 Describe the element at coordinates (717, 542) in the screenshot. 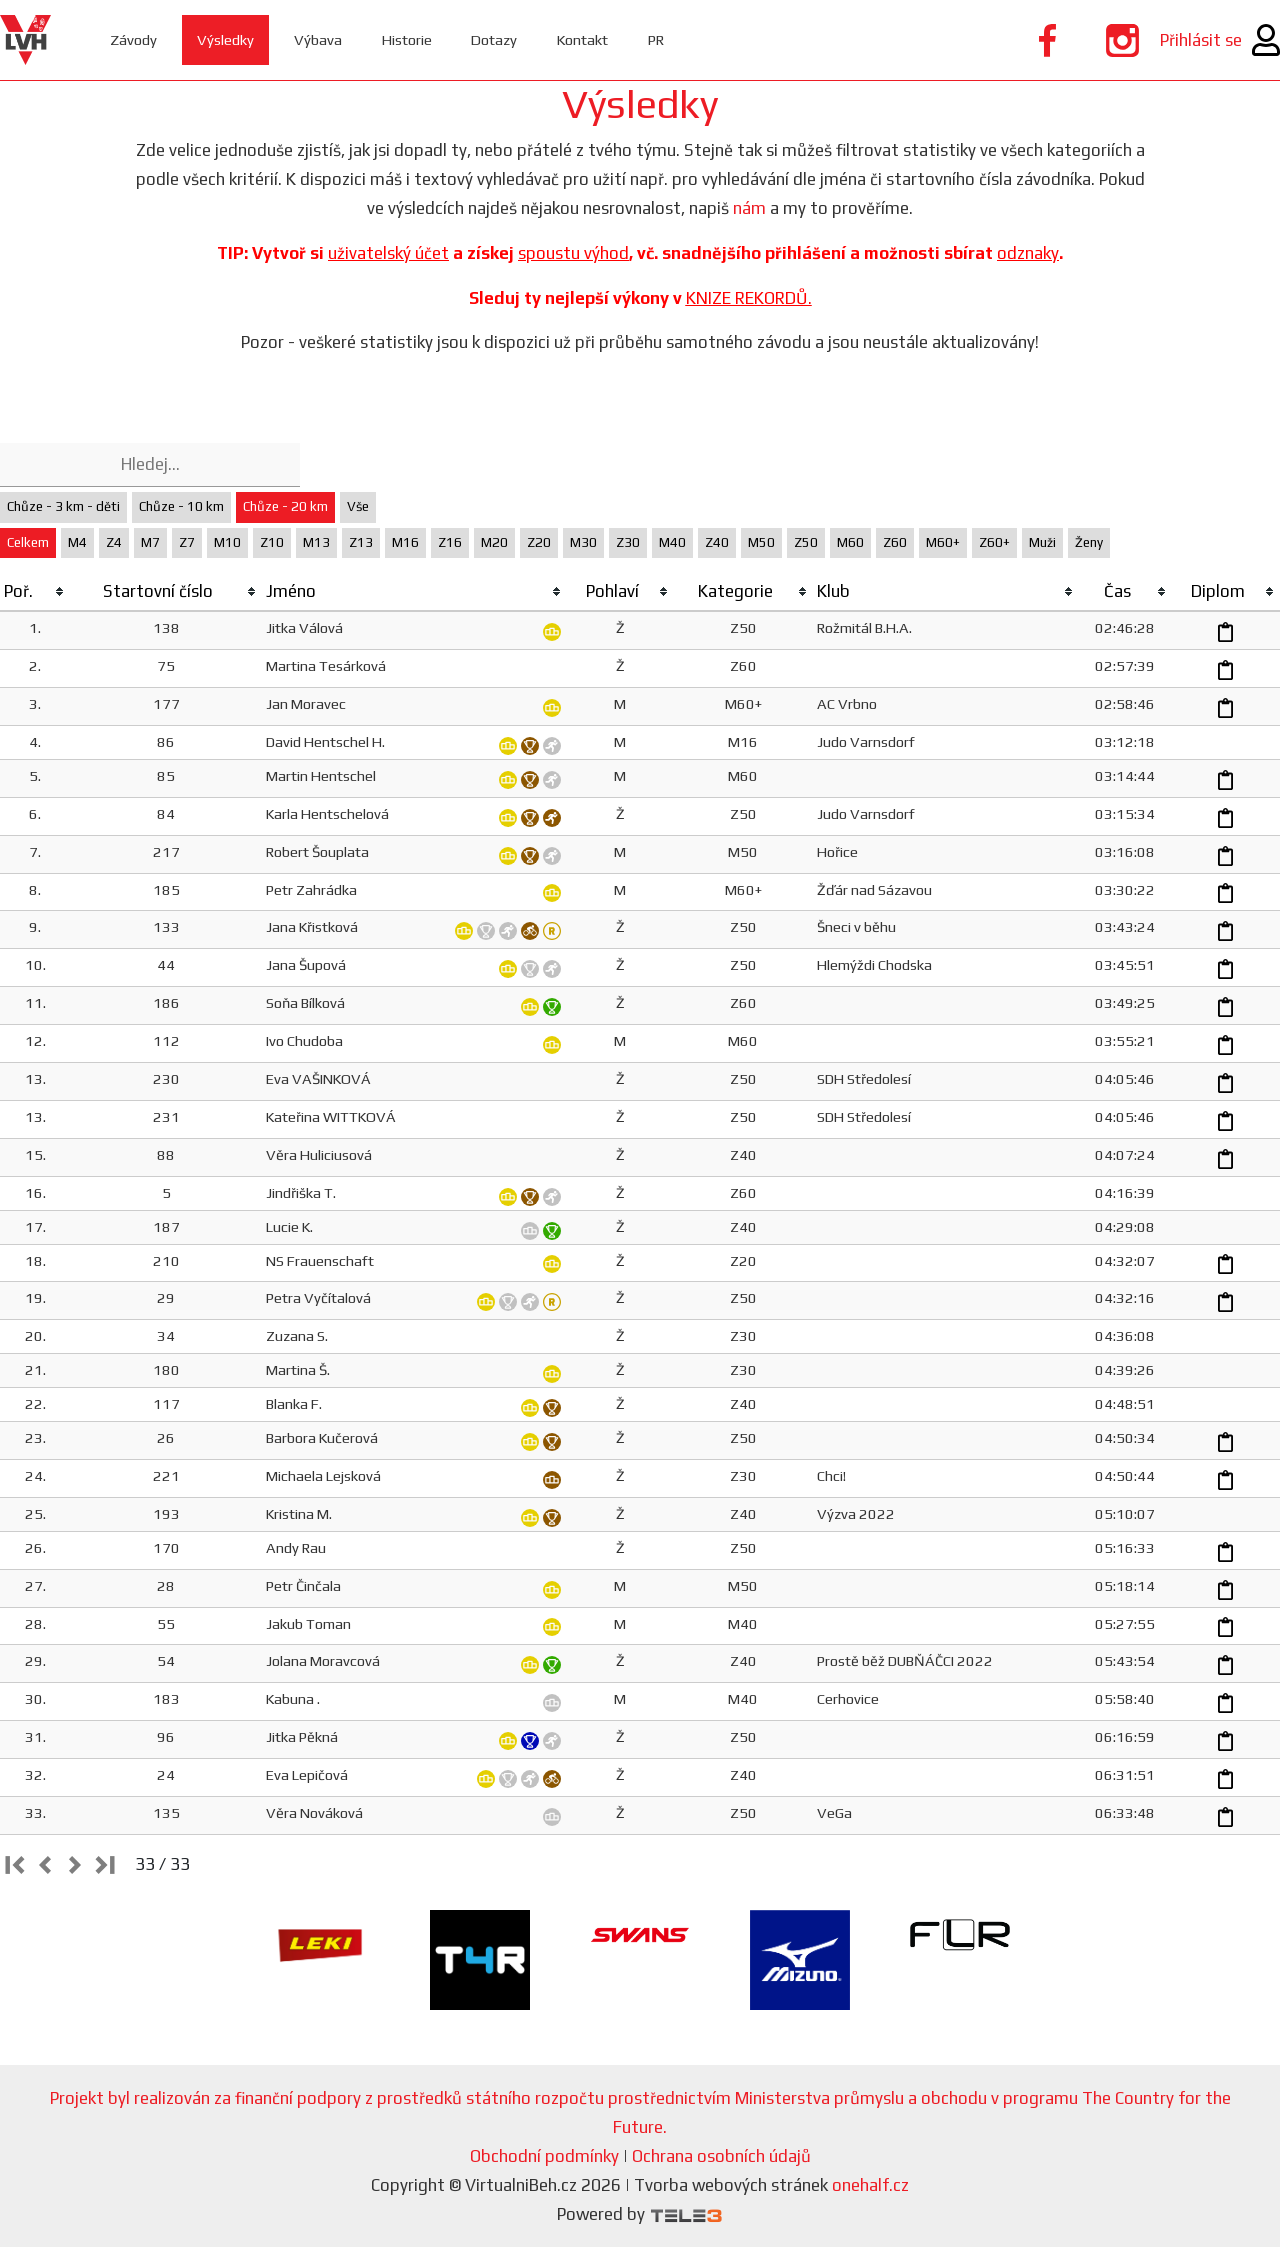

I see `Z40` at that location.